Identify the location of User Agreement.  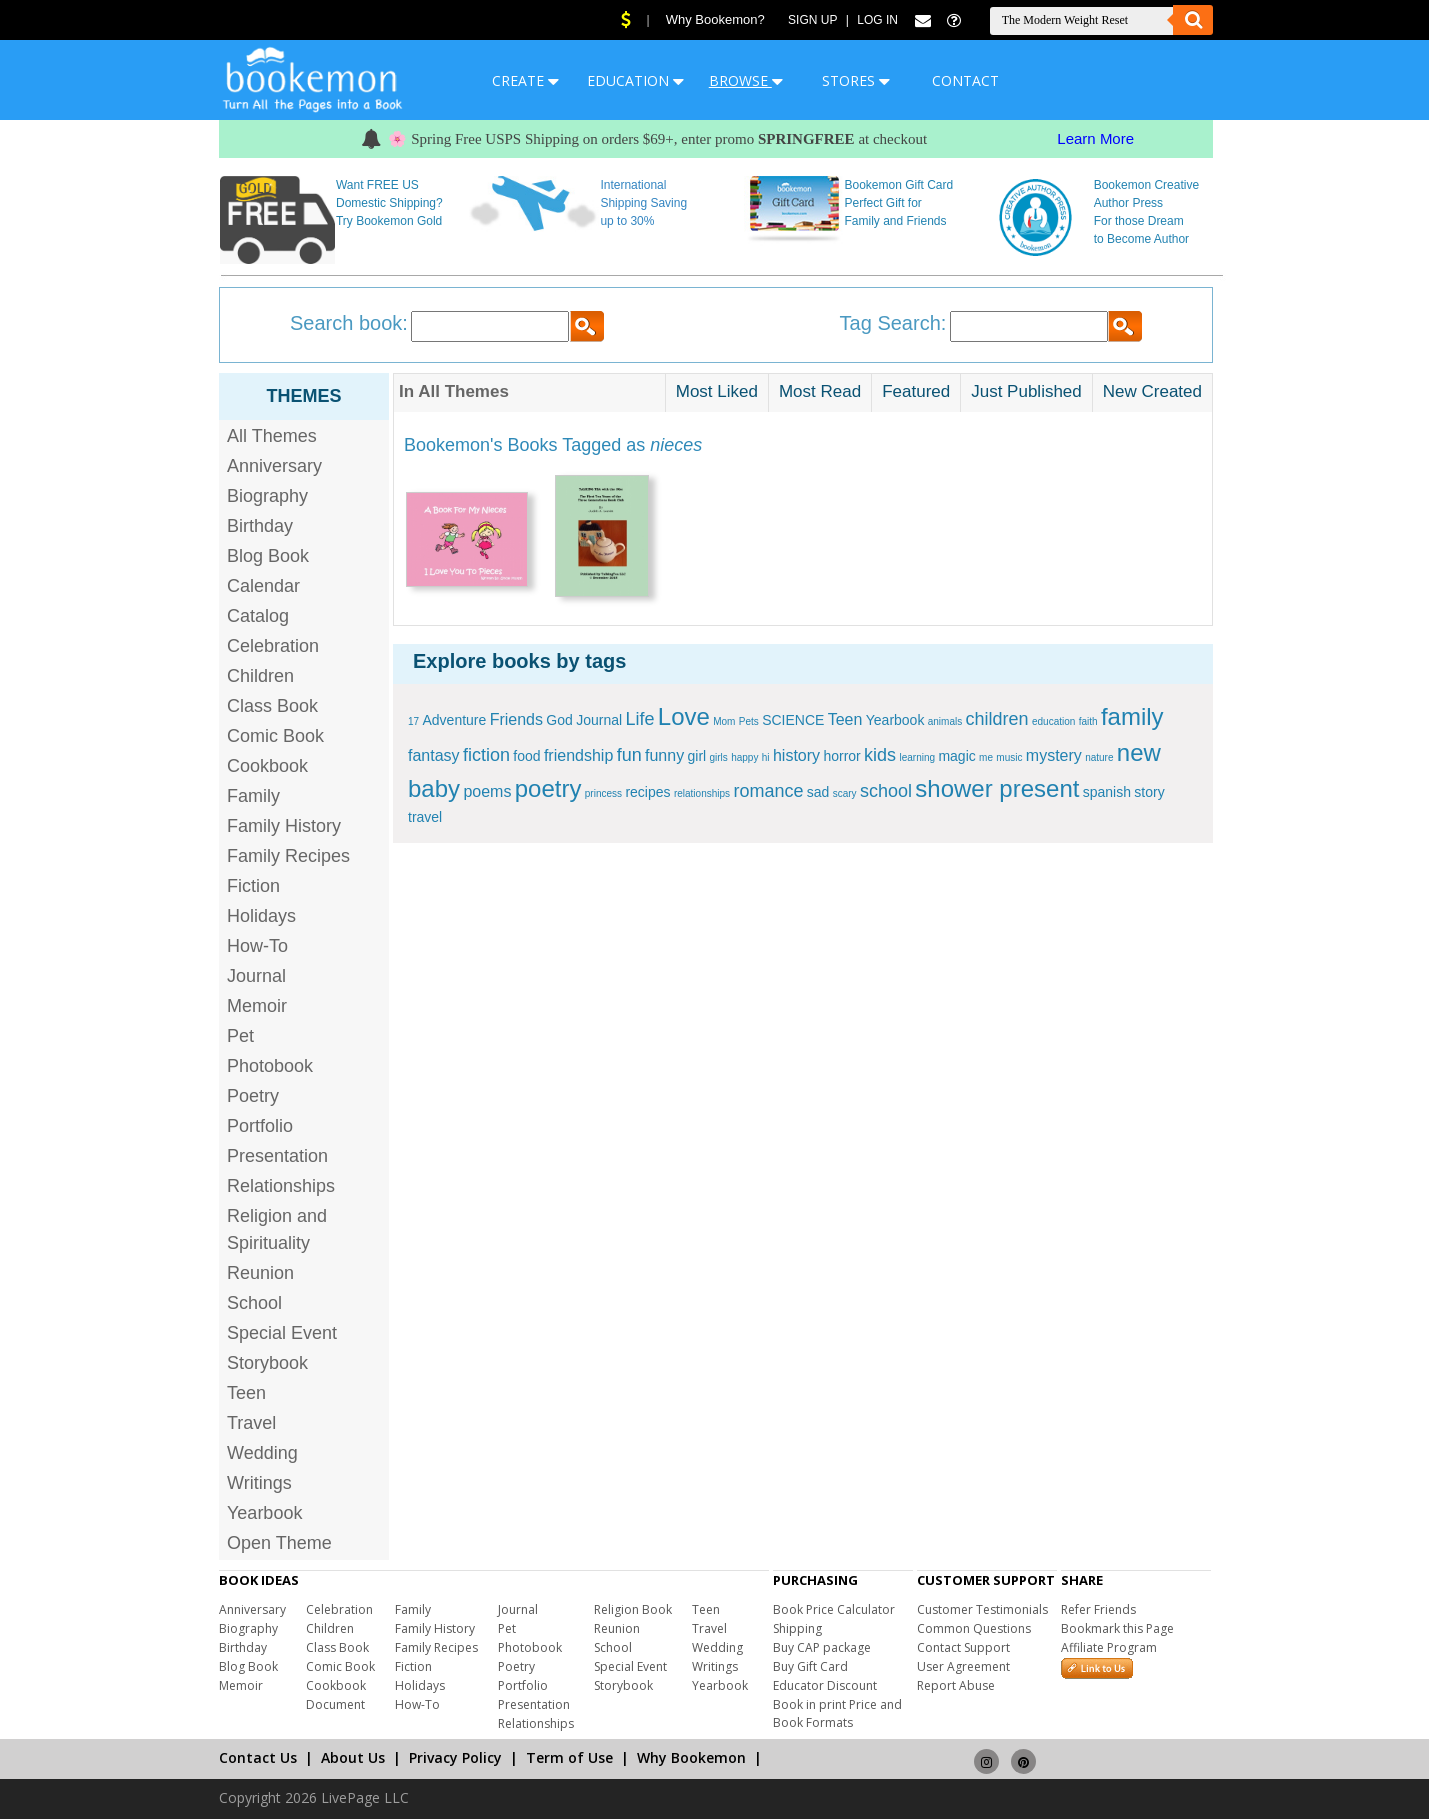
(963, 1666).